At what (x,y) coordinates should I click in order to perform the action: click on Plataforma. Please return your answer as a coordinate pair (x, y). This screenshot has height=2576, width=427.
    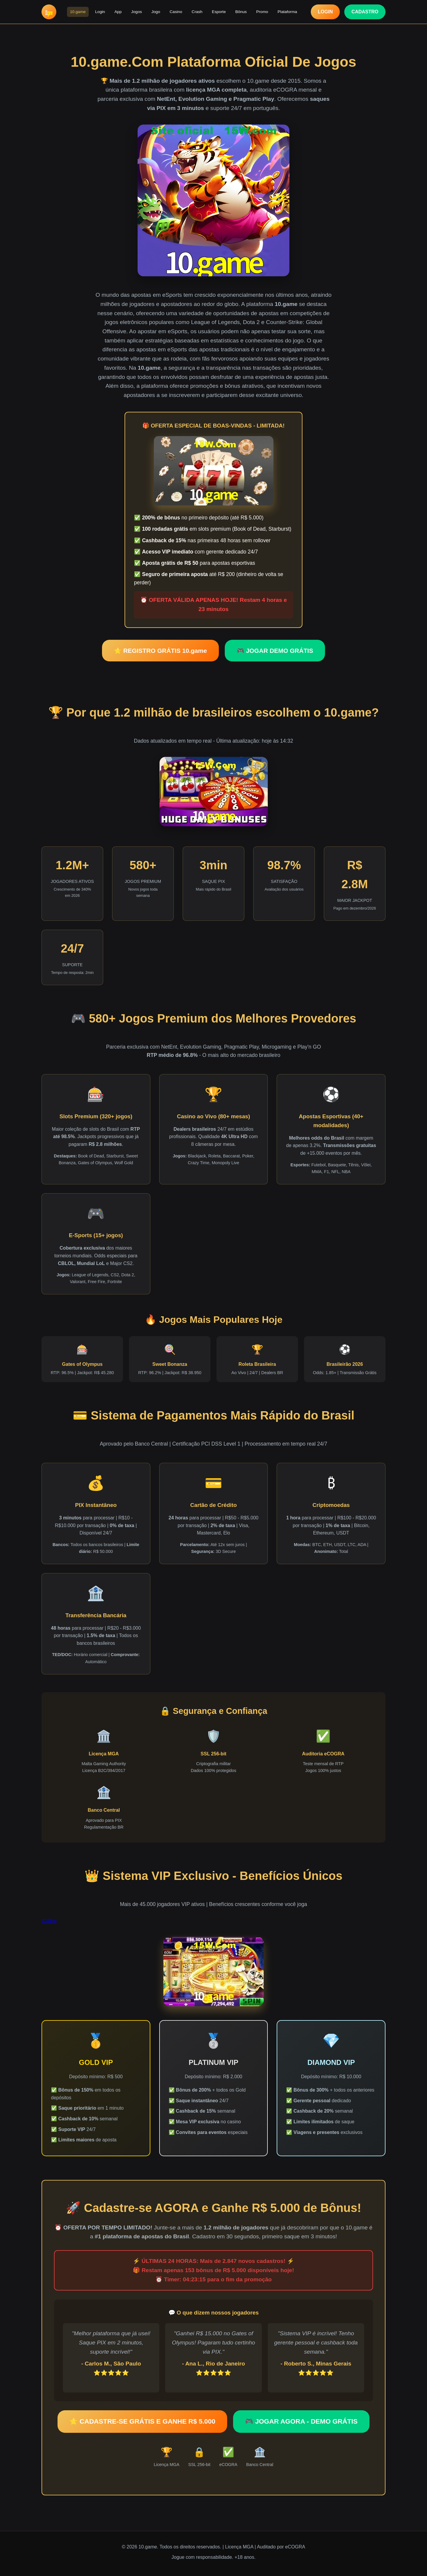
    Looking at the image, I should click on (287, 11).